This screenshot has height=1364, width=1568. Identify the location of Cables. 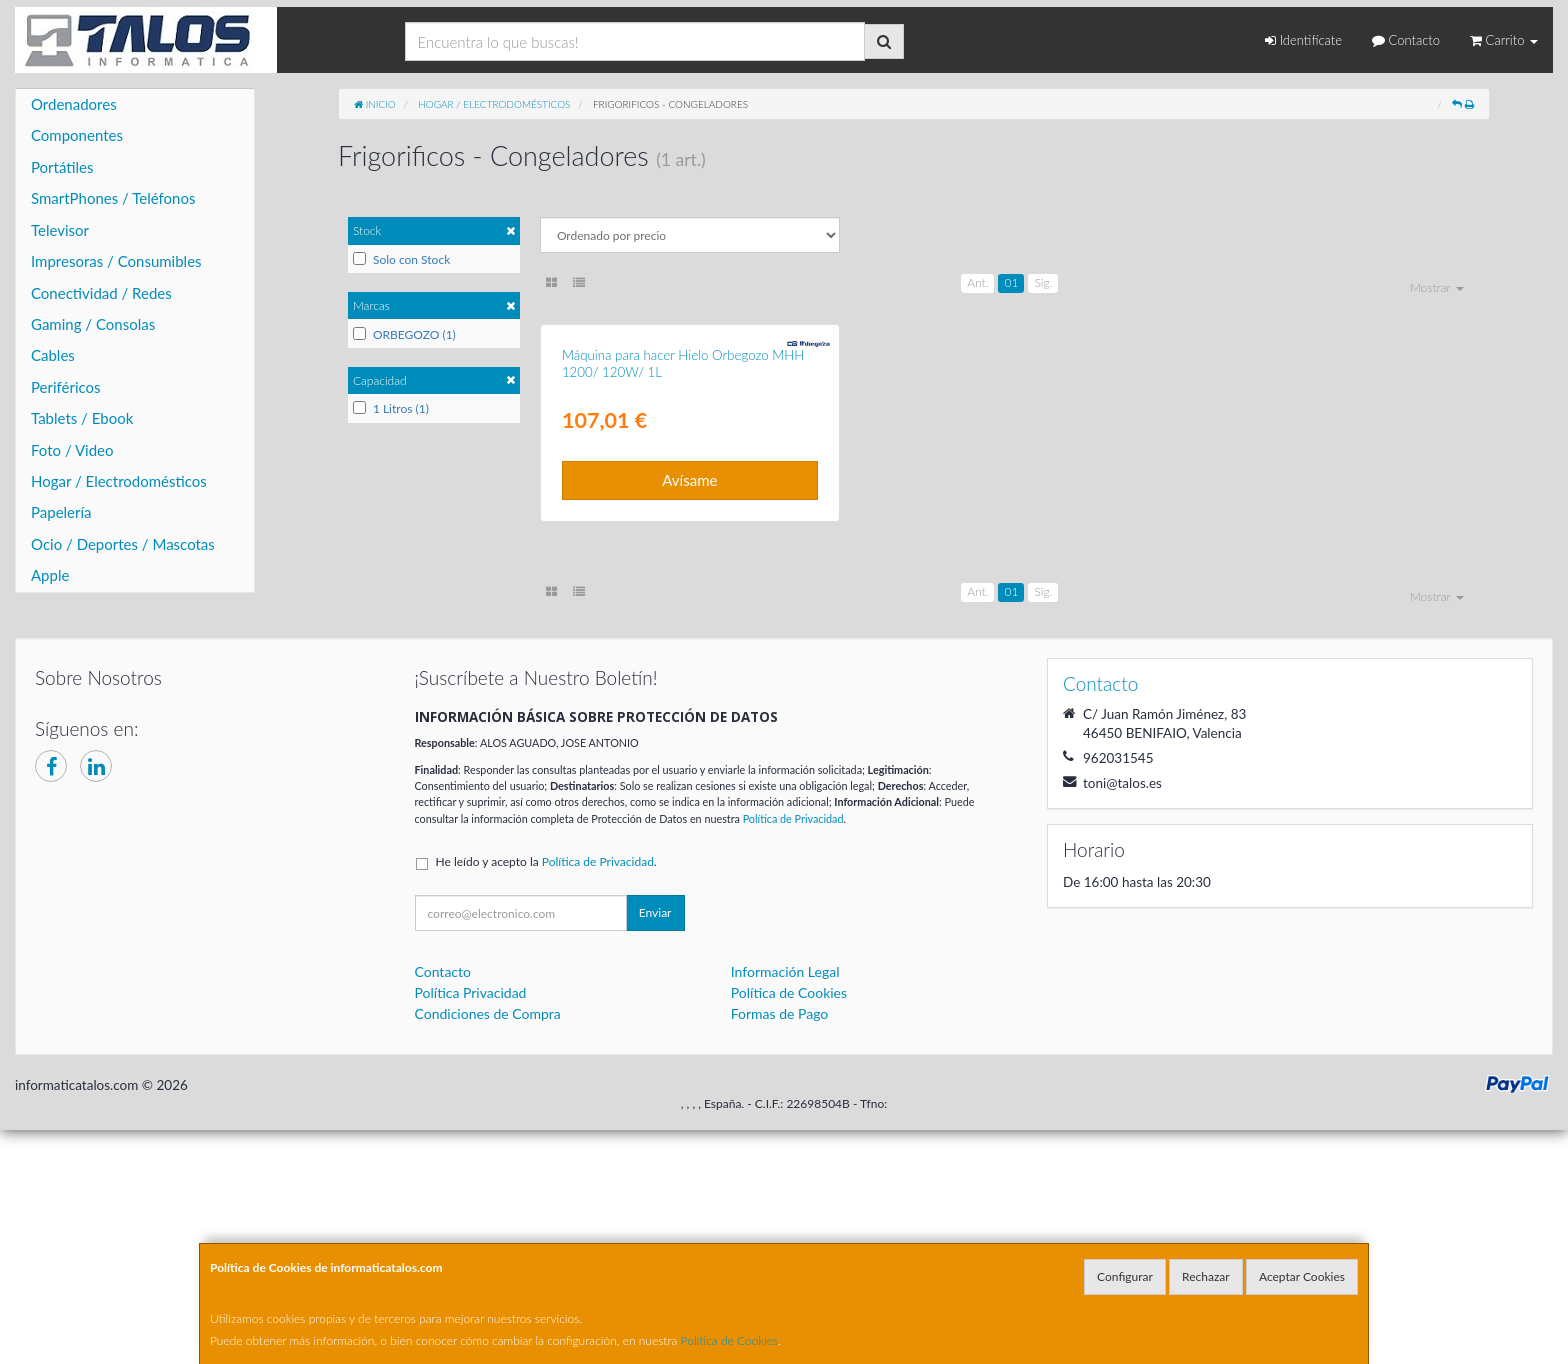
(53, 355).